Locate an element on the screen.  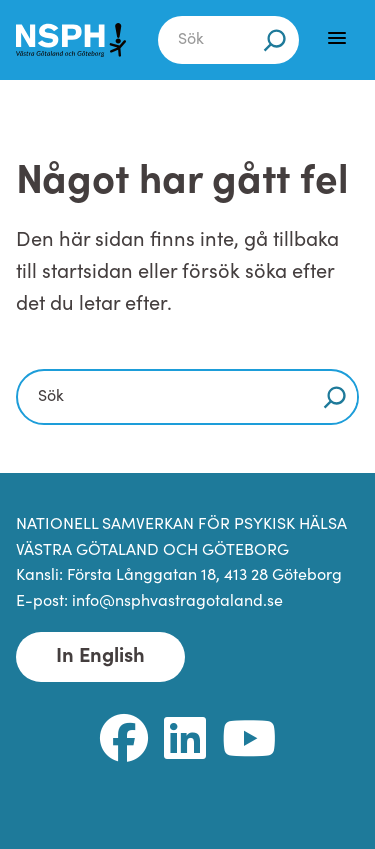
[NSPH Västra Götaland och Göteborg Home] is located at coordinates (71, 40).